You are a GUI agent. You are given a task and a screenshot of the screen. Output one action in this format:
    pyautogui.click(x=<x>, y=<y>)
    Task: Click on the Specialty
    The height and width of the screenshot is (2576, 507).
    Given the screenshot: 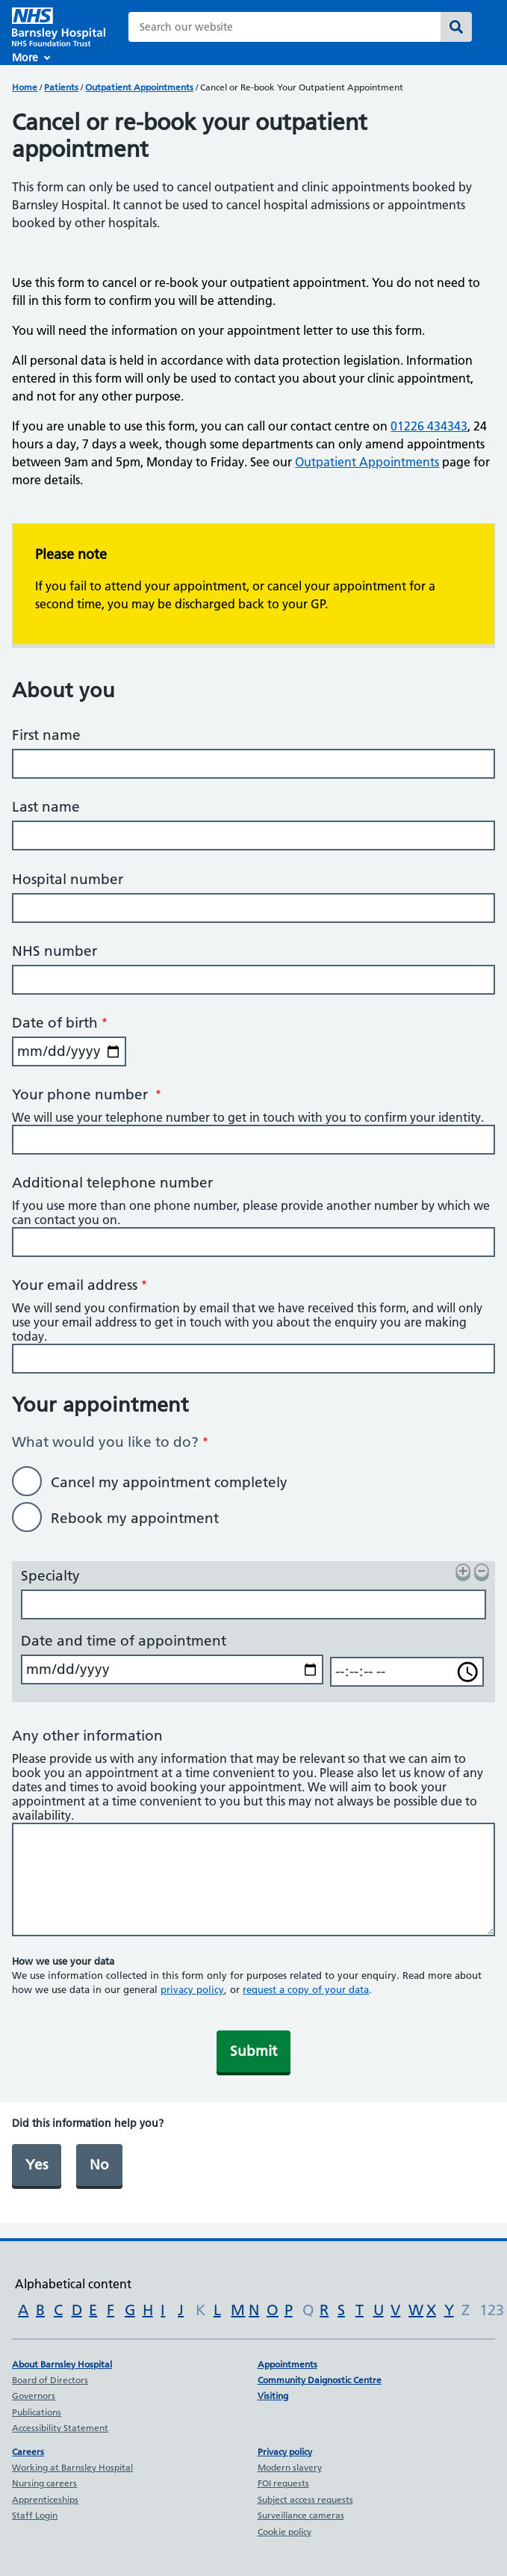 What is the action you would take?
    pyautogui.click(x=50, y=1575)
    